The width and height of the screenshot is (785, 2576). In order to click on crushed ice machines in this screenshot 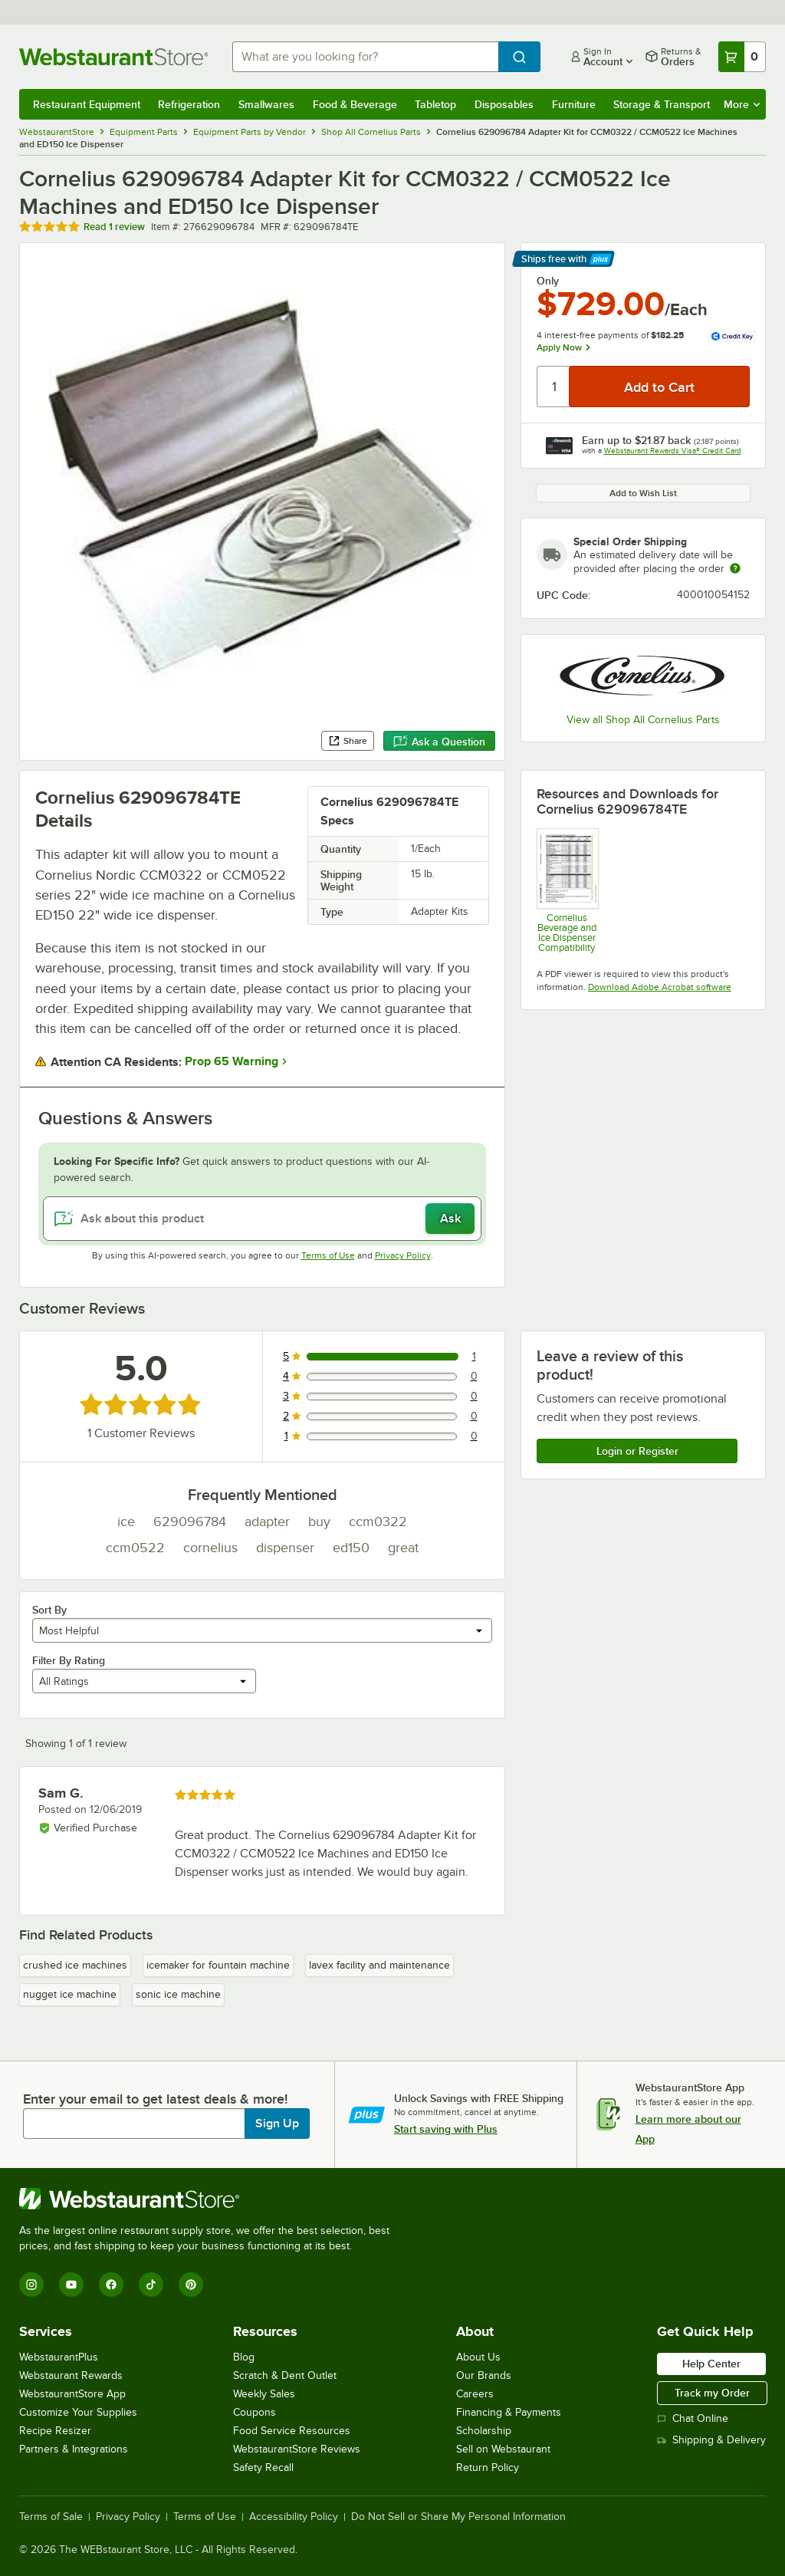, I will do `click(75, 1965)`.